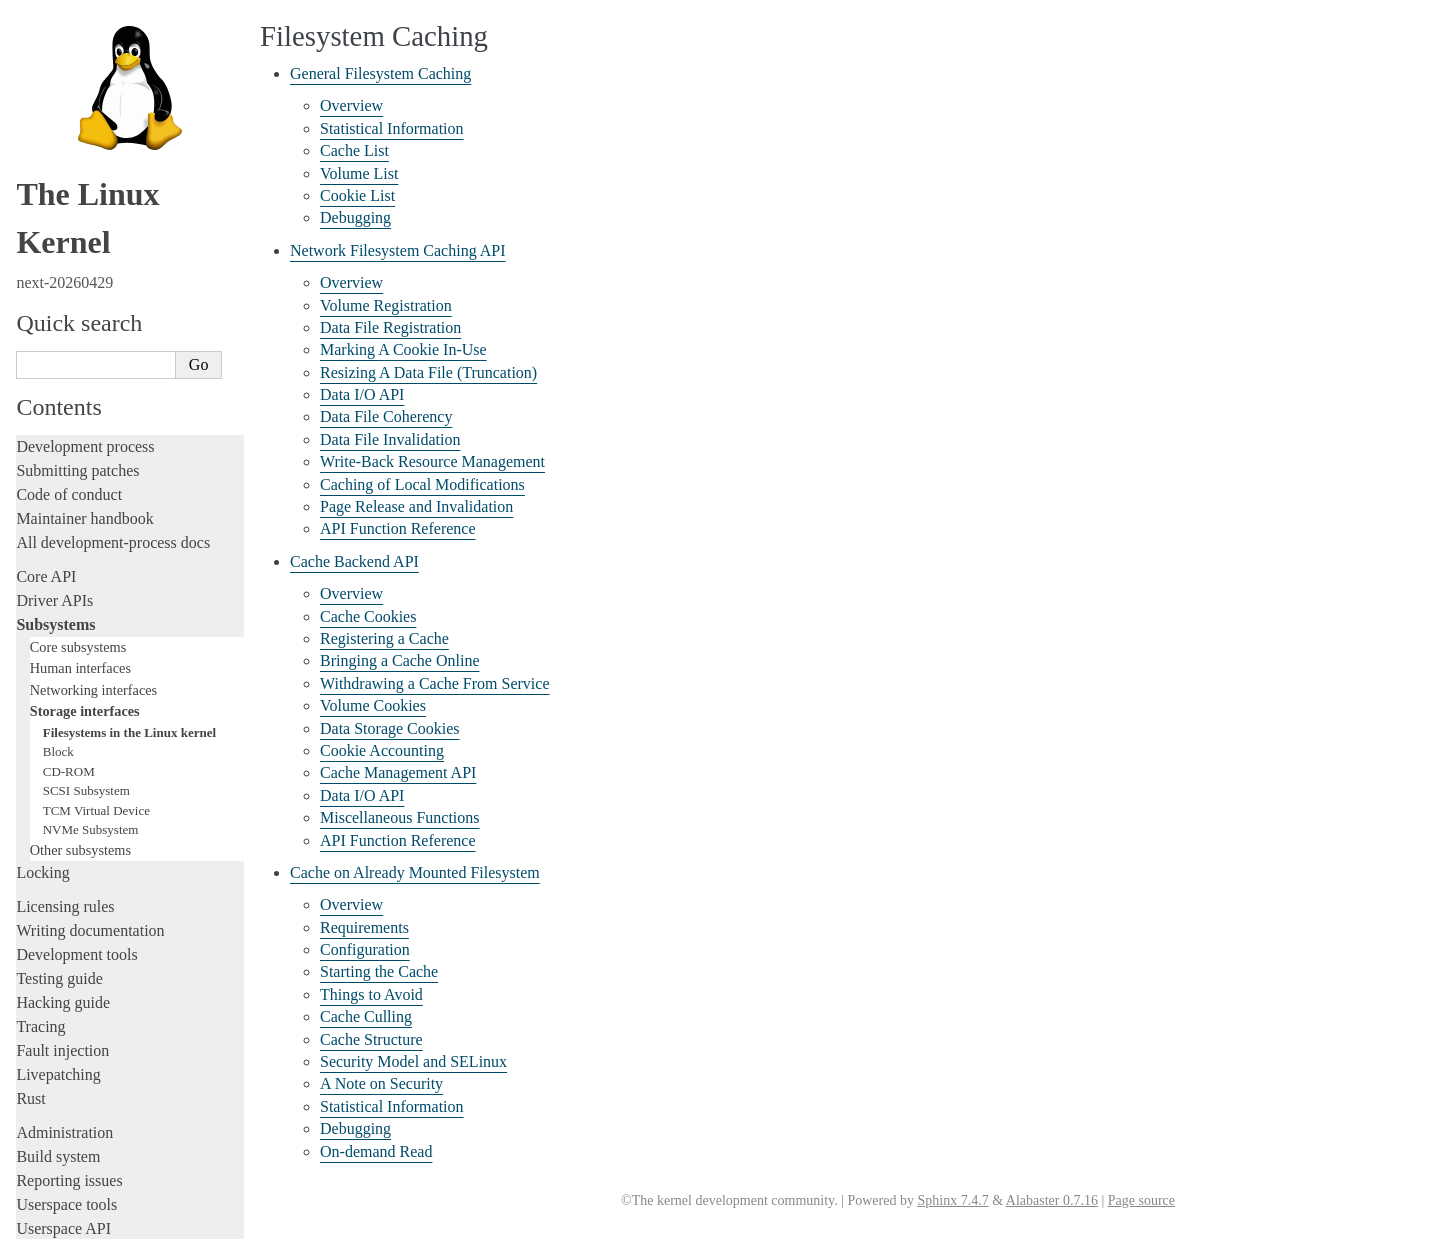 This screenshot has height=1239, width=1440. What do you see at coordinates (380, 73) in the screenshot?
I see `General Filesystem Caching` at bounding box center [380, 73].